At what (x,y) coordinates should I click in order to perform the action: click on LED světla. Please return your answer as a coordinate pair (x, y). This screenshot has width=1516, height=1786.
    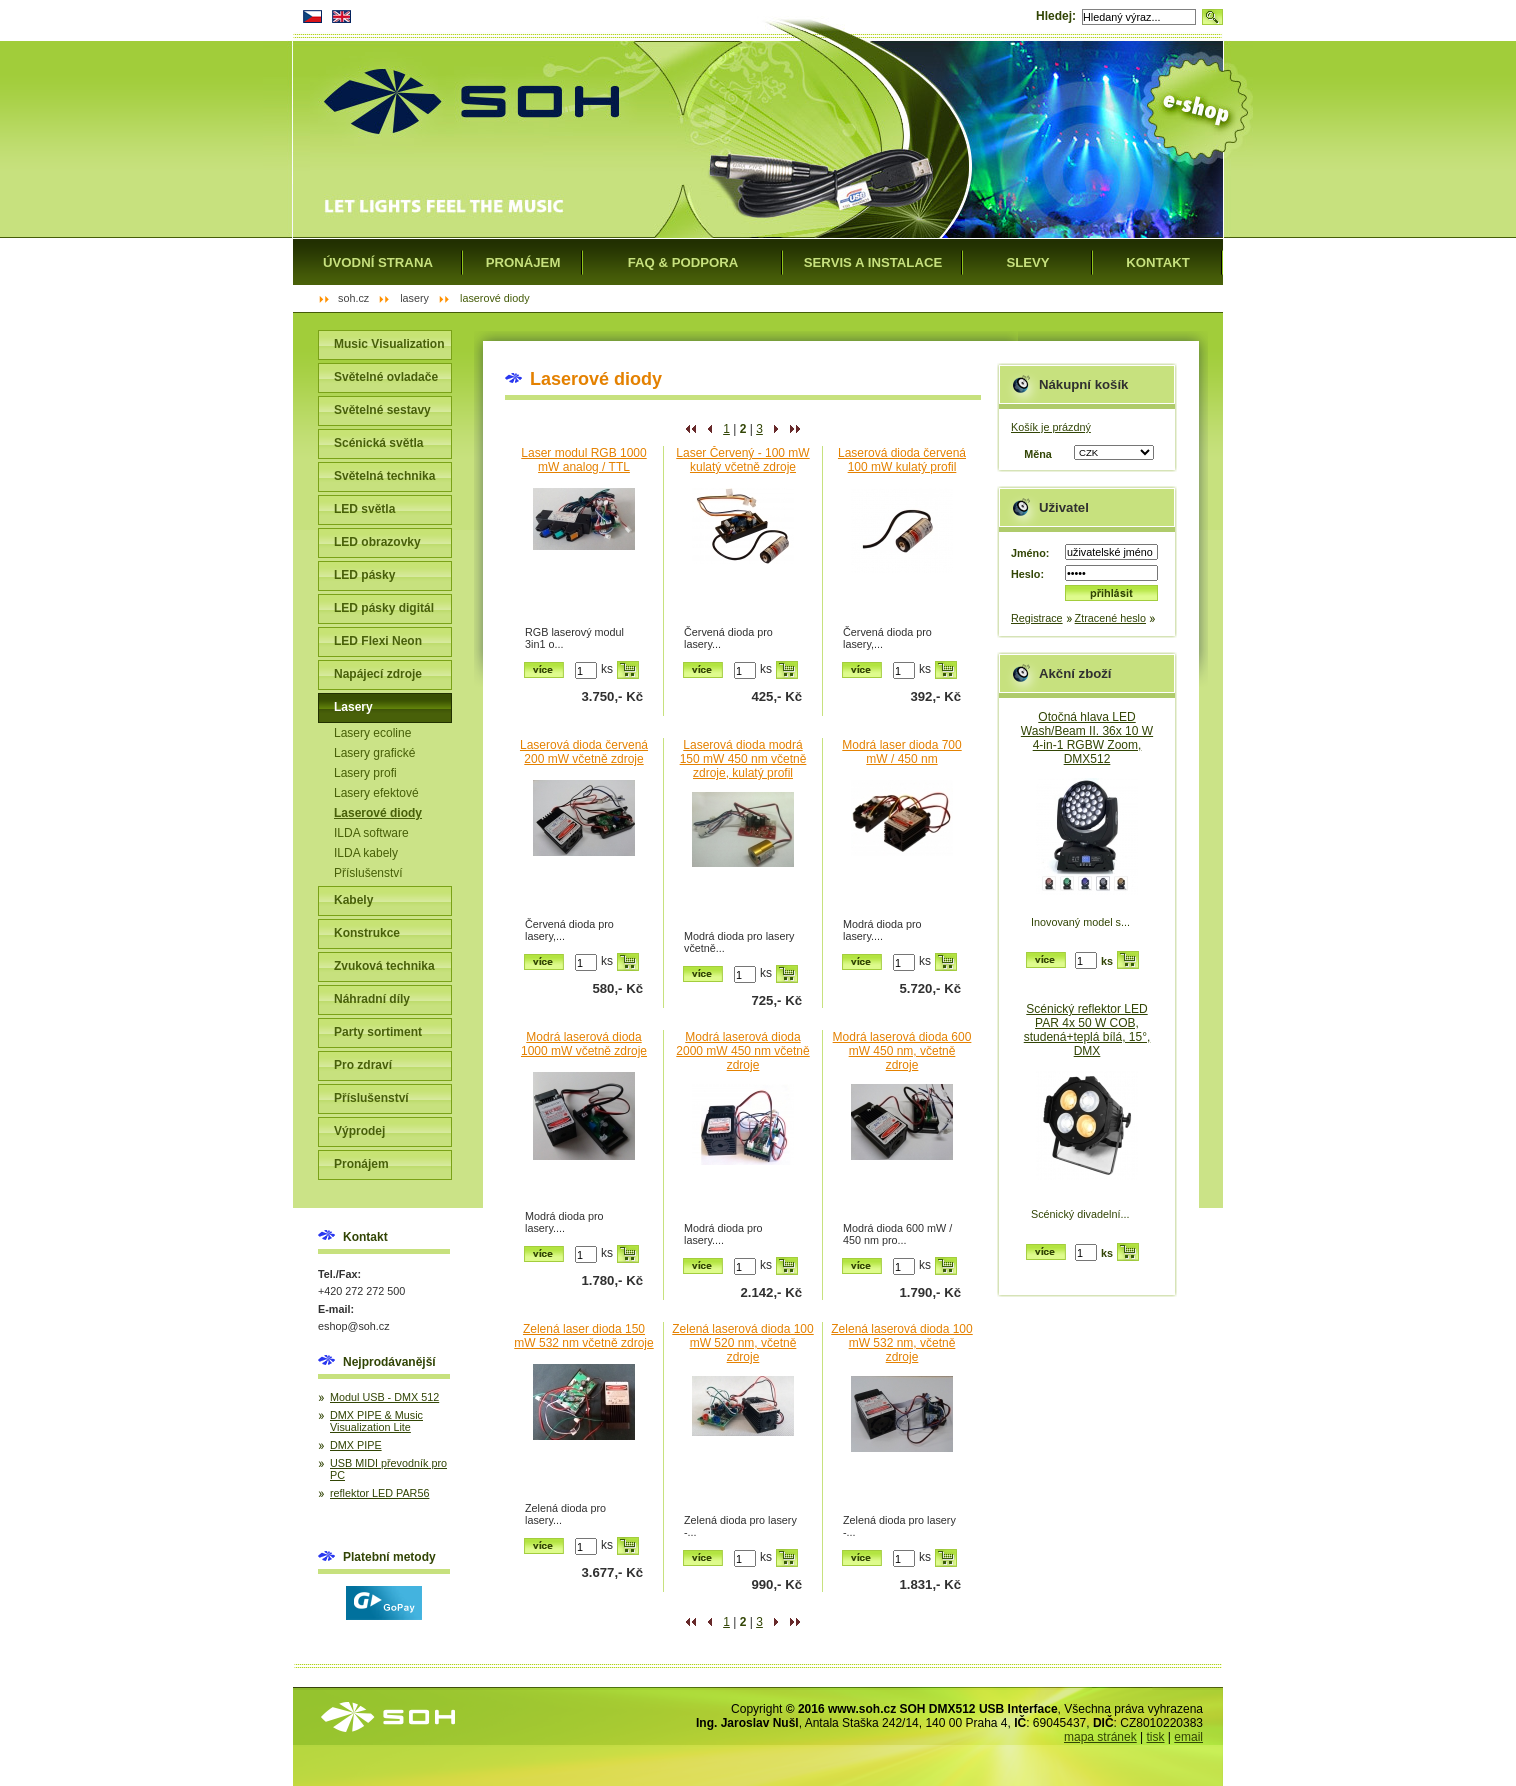
    Looking at the image, I should click on (364, 509).